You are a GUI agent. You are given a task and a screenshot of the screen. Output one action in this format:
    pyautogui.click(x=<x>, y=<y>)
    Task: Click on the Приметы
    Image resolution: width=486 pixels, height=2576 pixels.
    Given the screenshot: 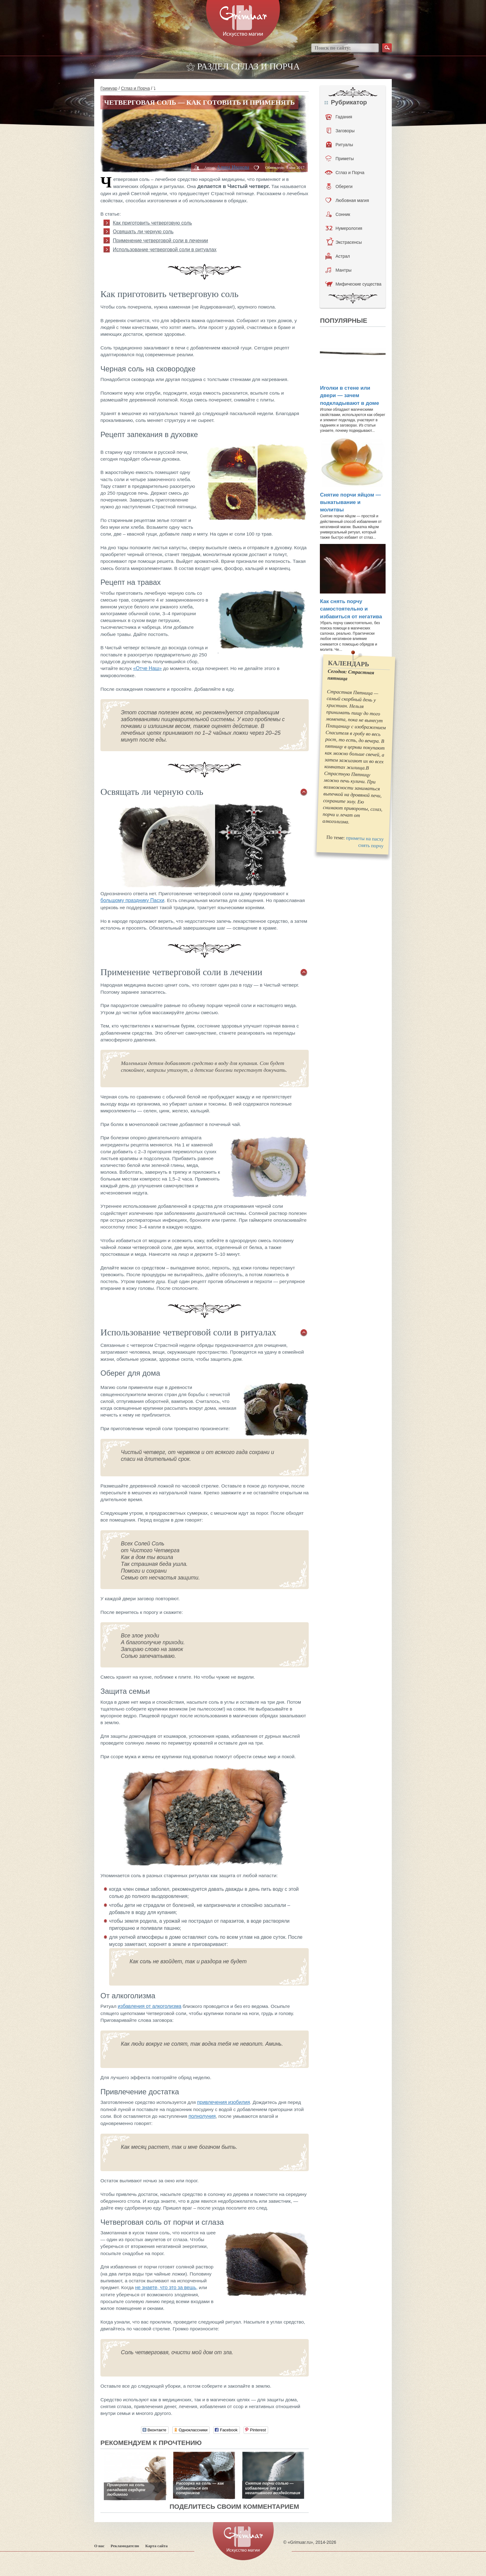 What is the action you would take?
    pyautogui.click(x=339, y=158)
    